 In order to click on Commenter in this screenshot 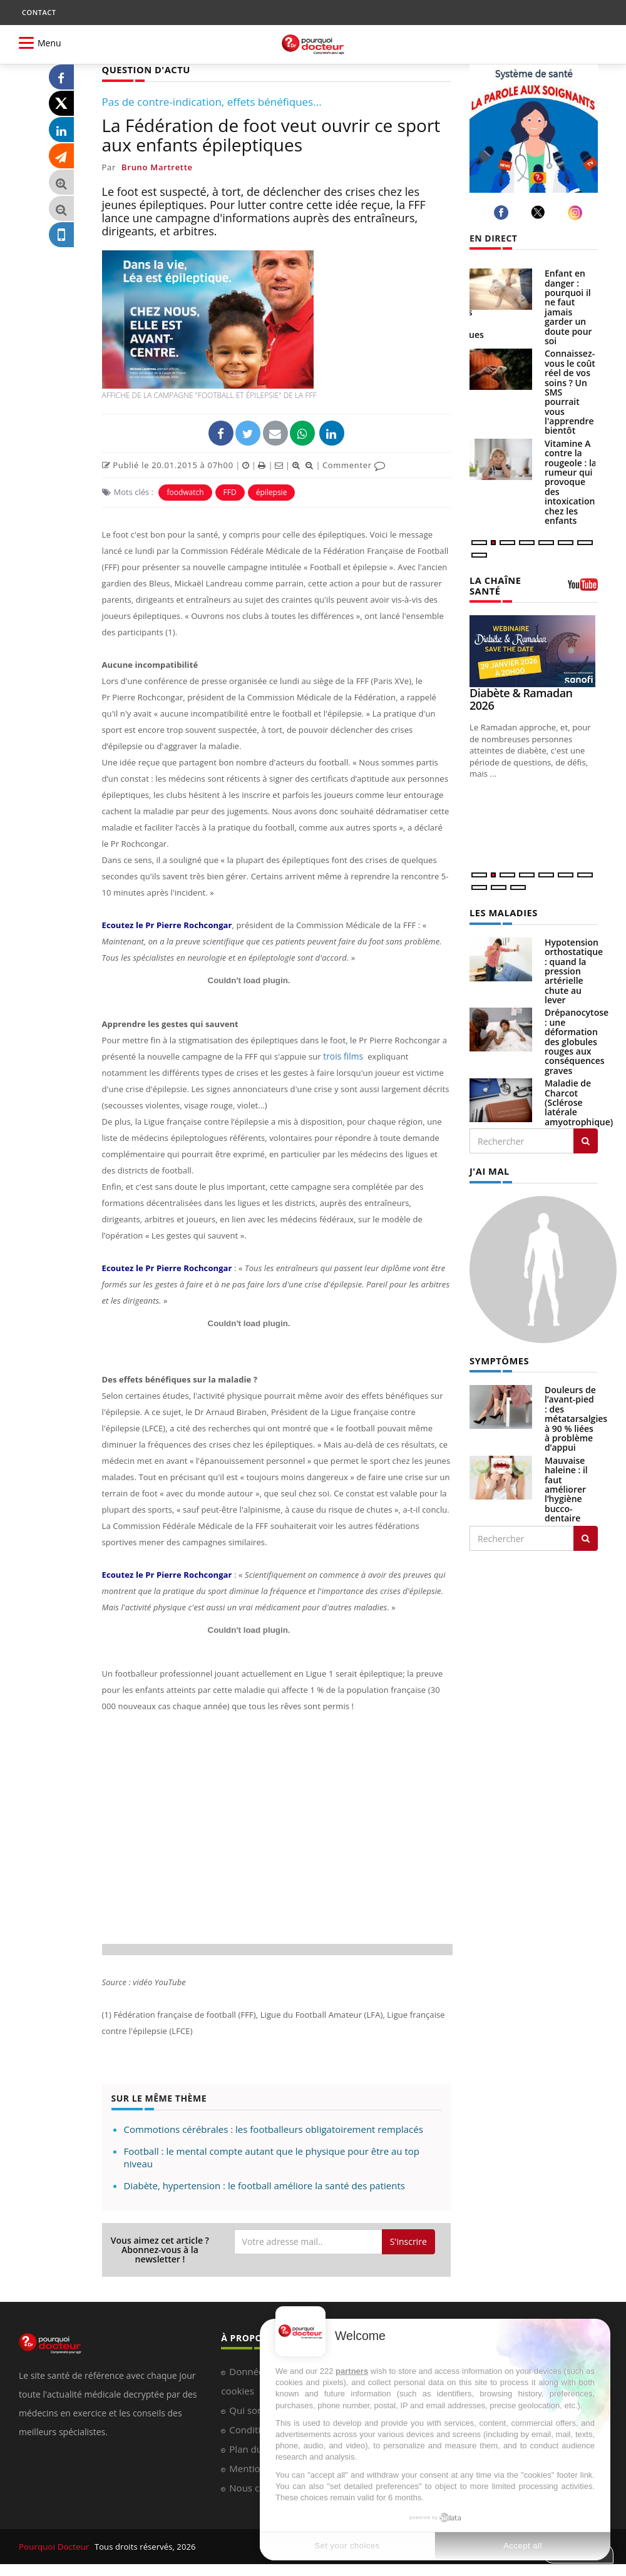, I will do `click(354, 464)`.